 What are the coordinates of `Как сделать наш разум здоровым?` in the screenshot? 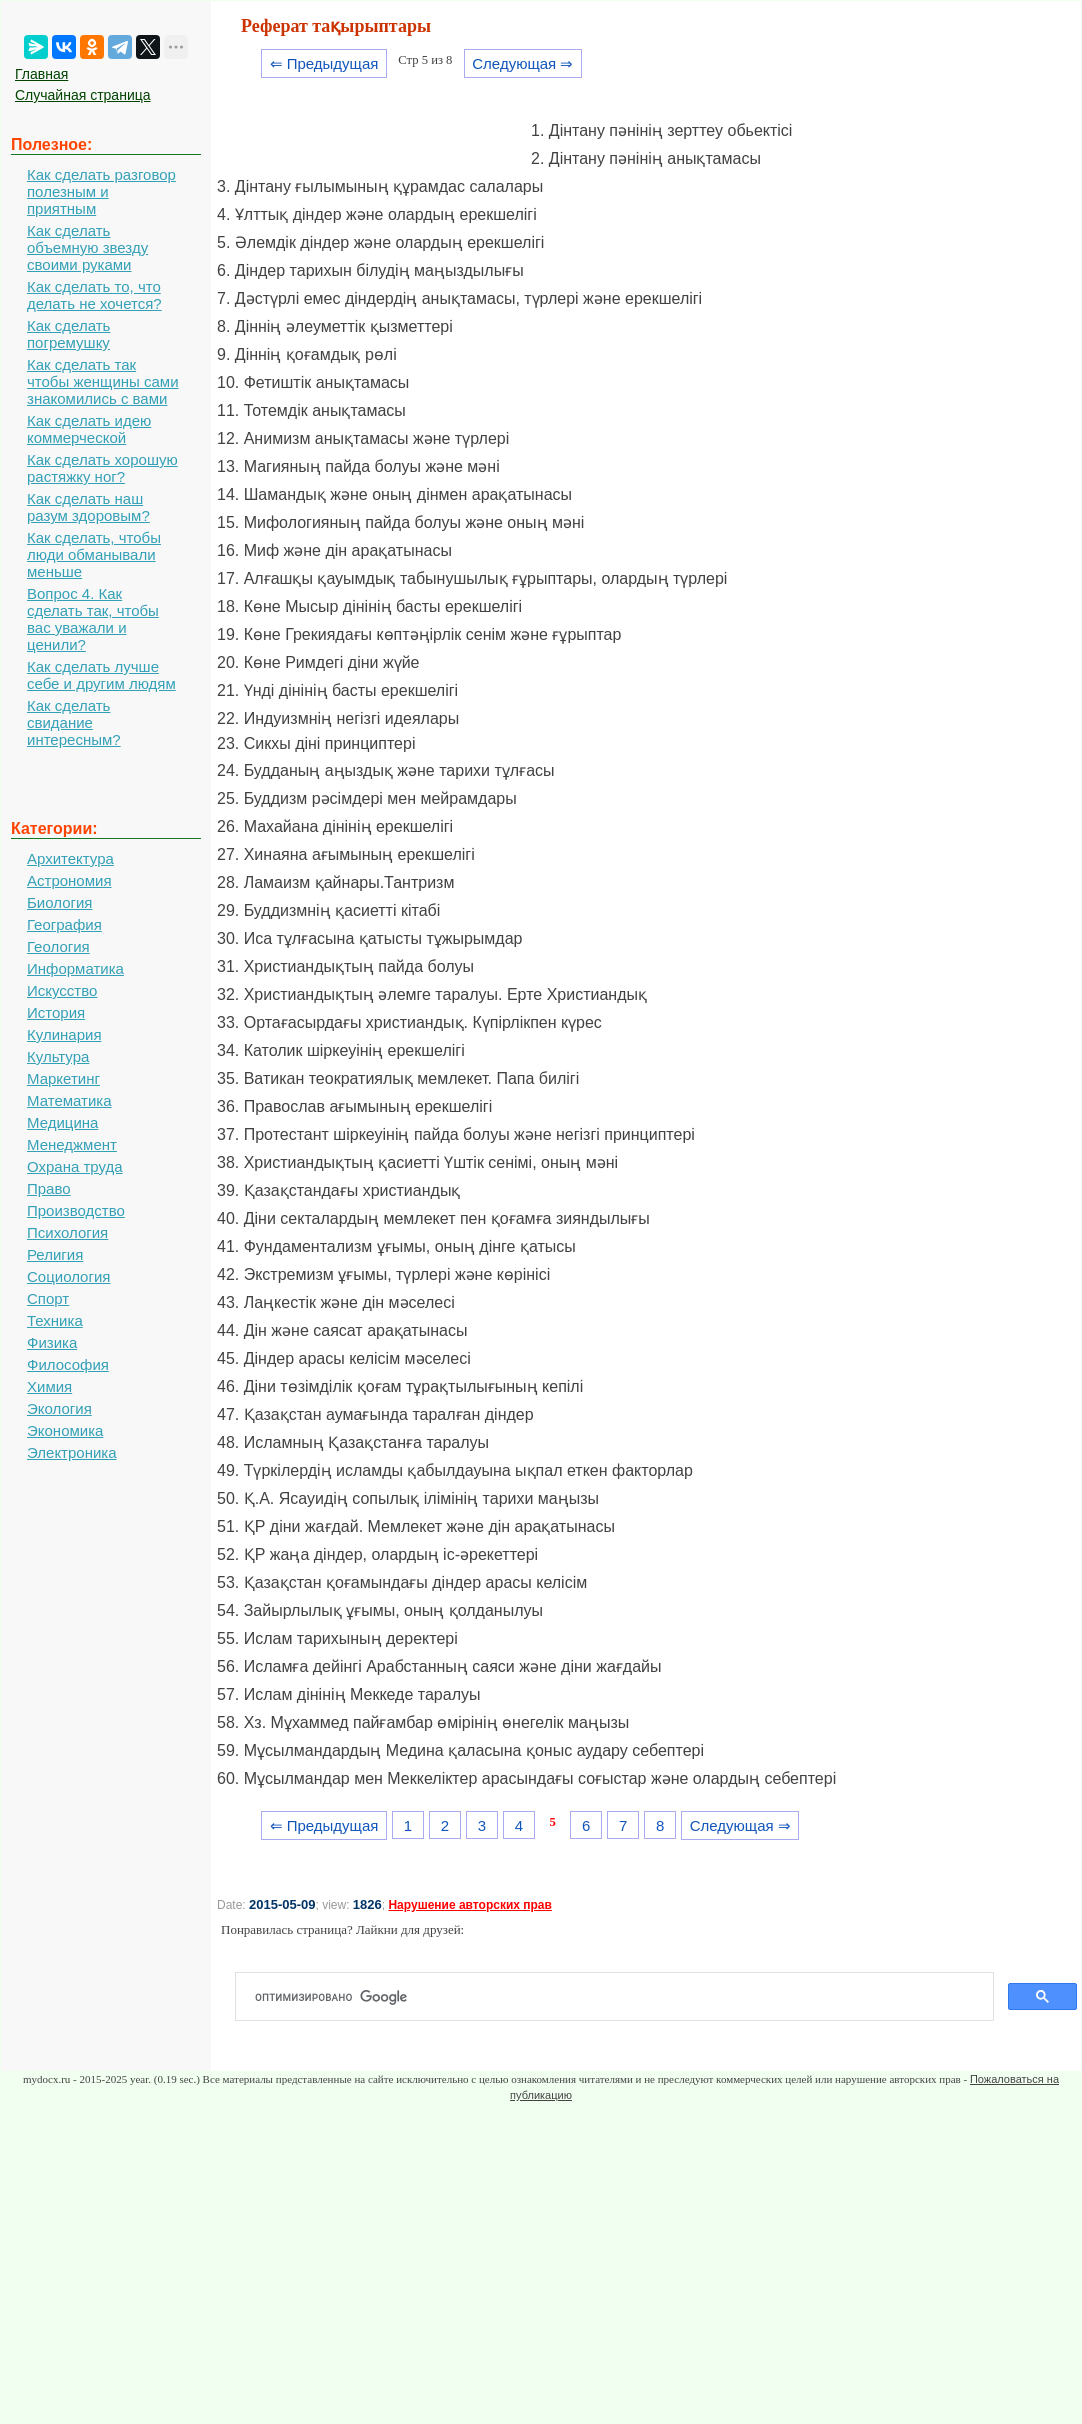 It's located at (88, 507).